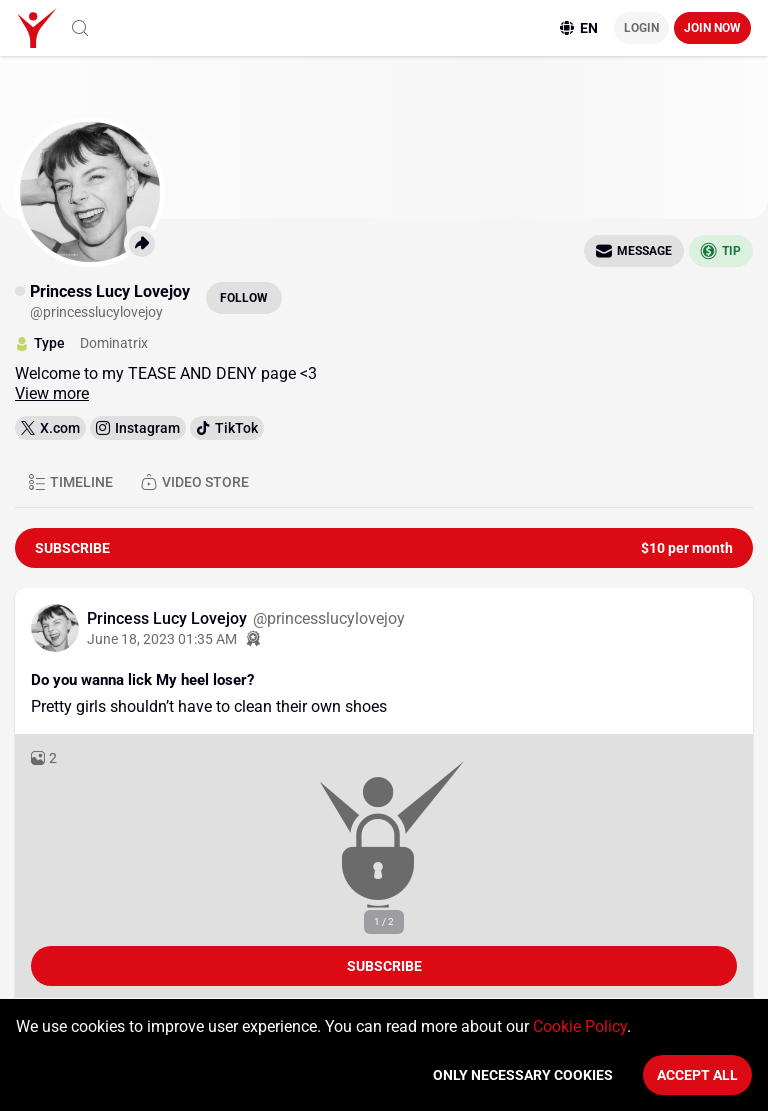 This screenshot has width=768, height=1111. What do you see at coordinates (244, 298) in the screenshot?
I see `Follow` at bounding box center [244, 298].